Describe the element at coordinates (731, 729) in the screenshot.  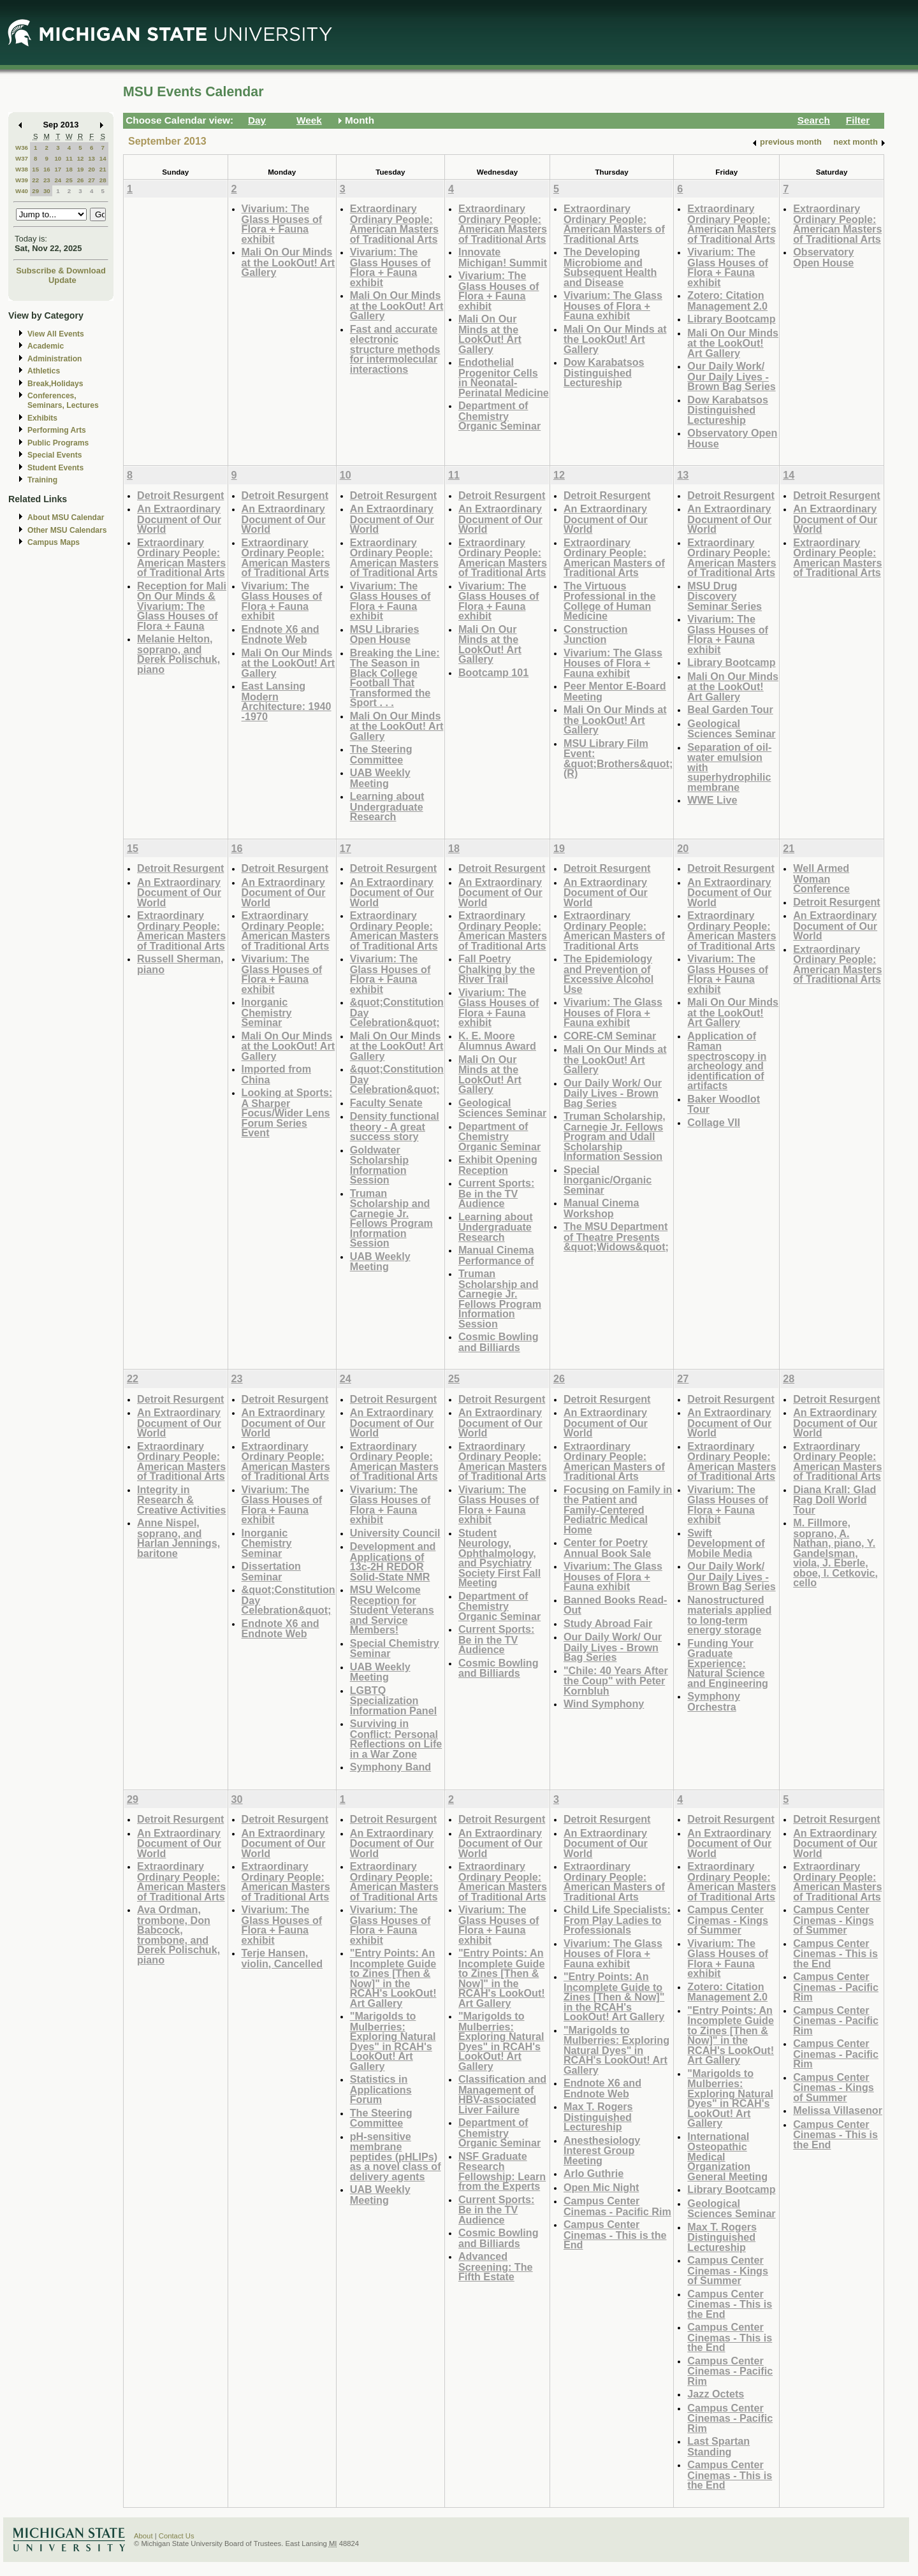
I see `Geological Sciences Seminar` at that location.